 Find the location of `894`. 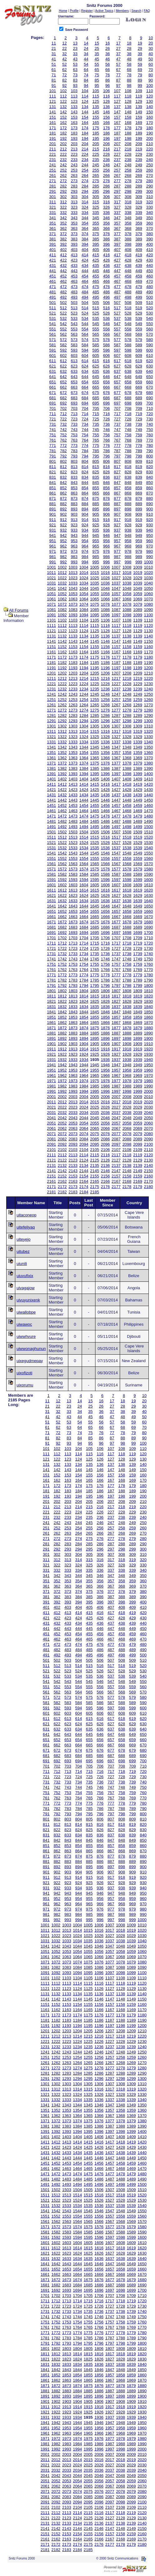

894 is located at coordinates (84, 509).